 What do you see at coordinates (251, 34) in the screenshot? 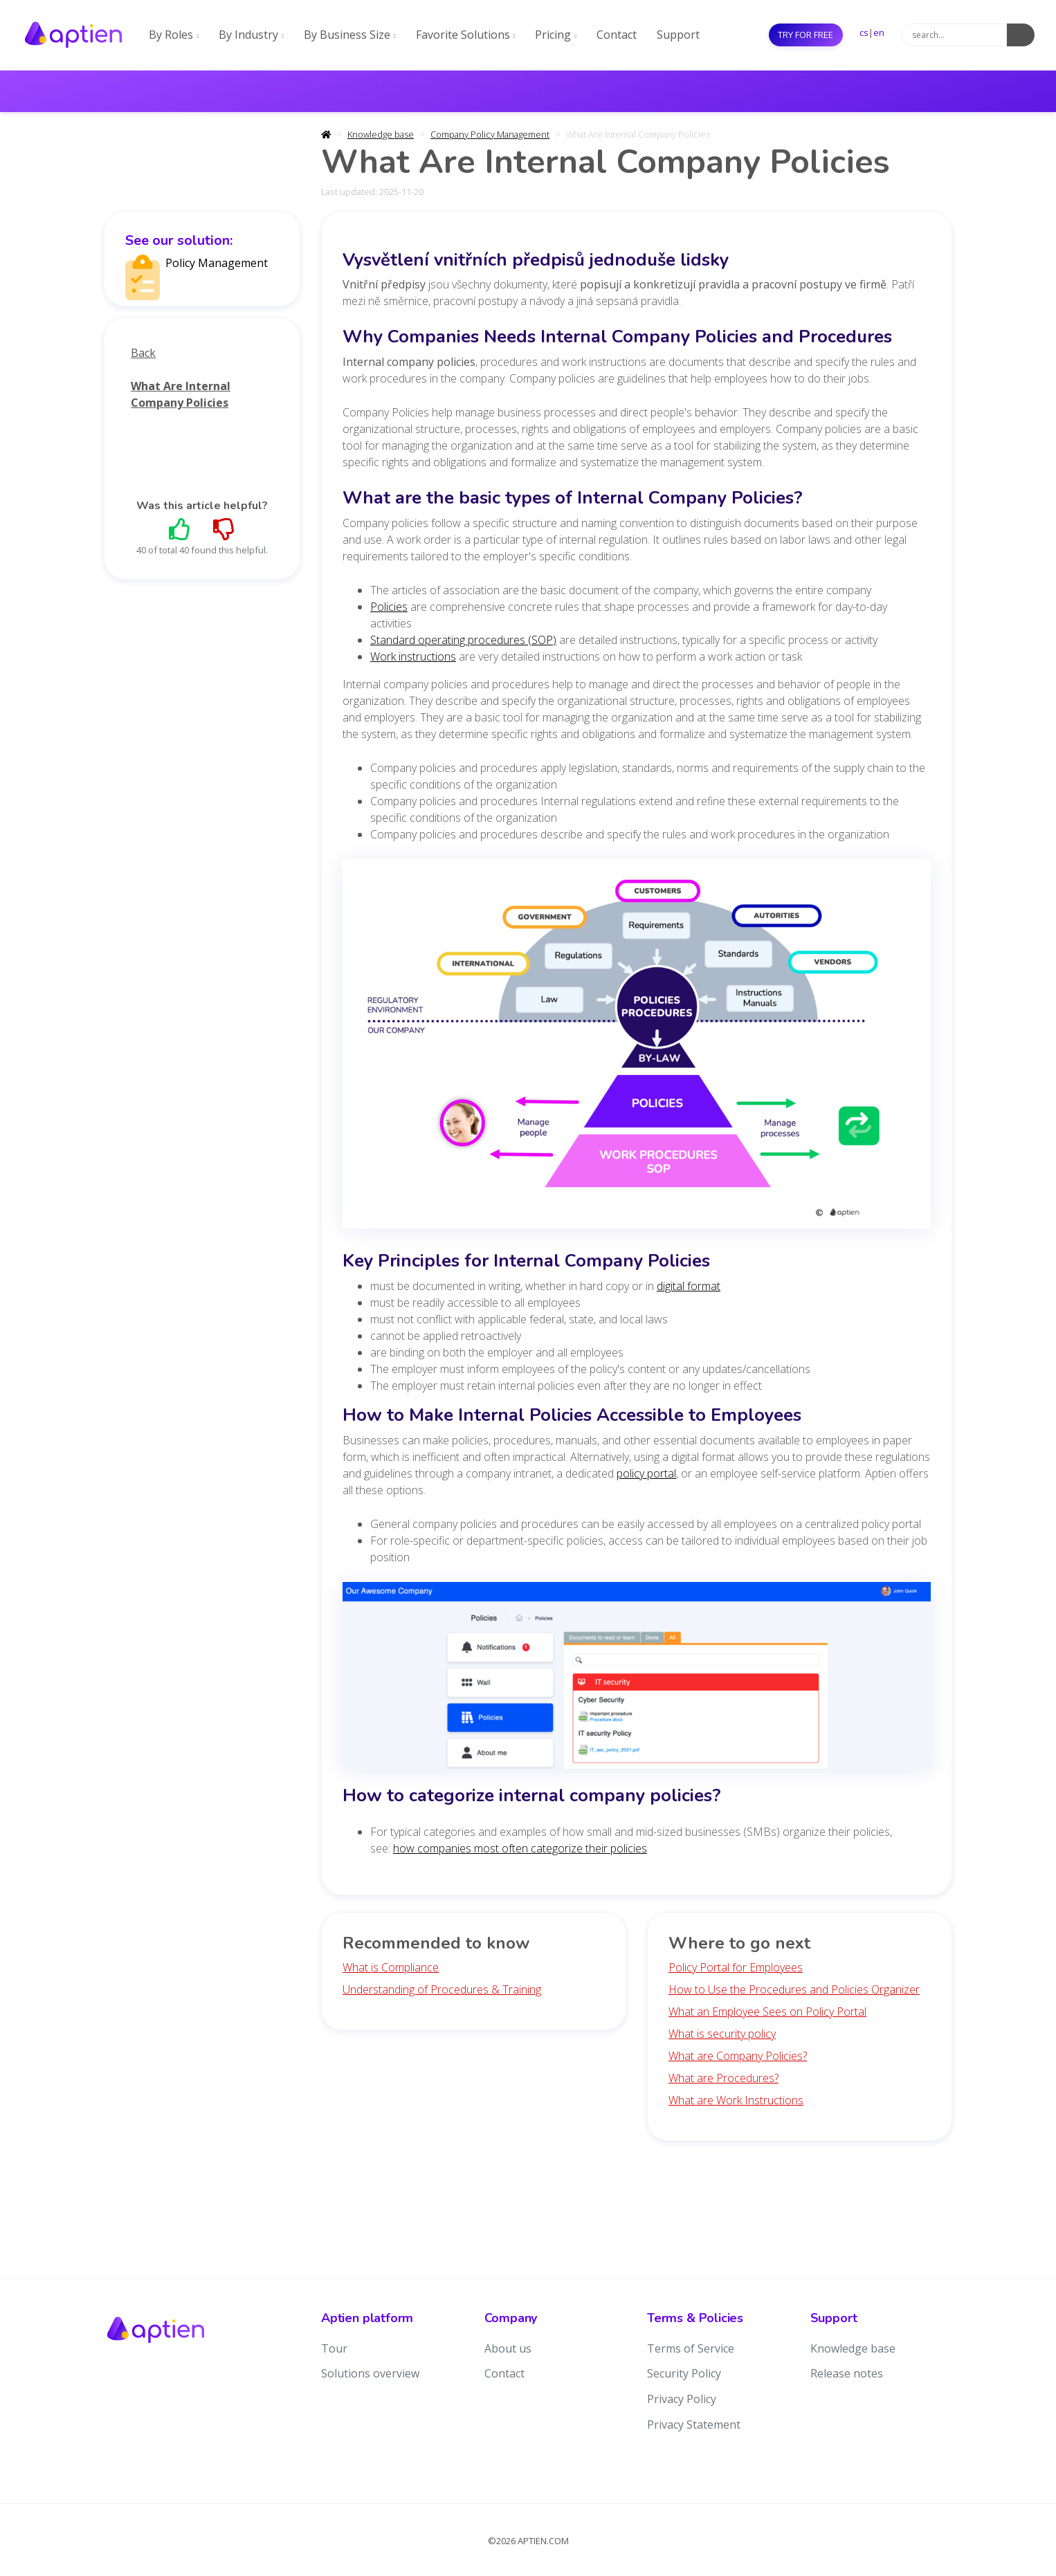
I see `By Industry [button]` at bounding box center [251, 34].